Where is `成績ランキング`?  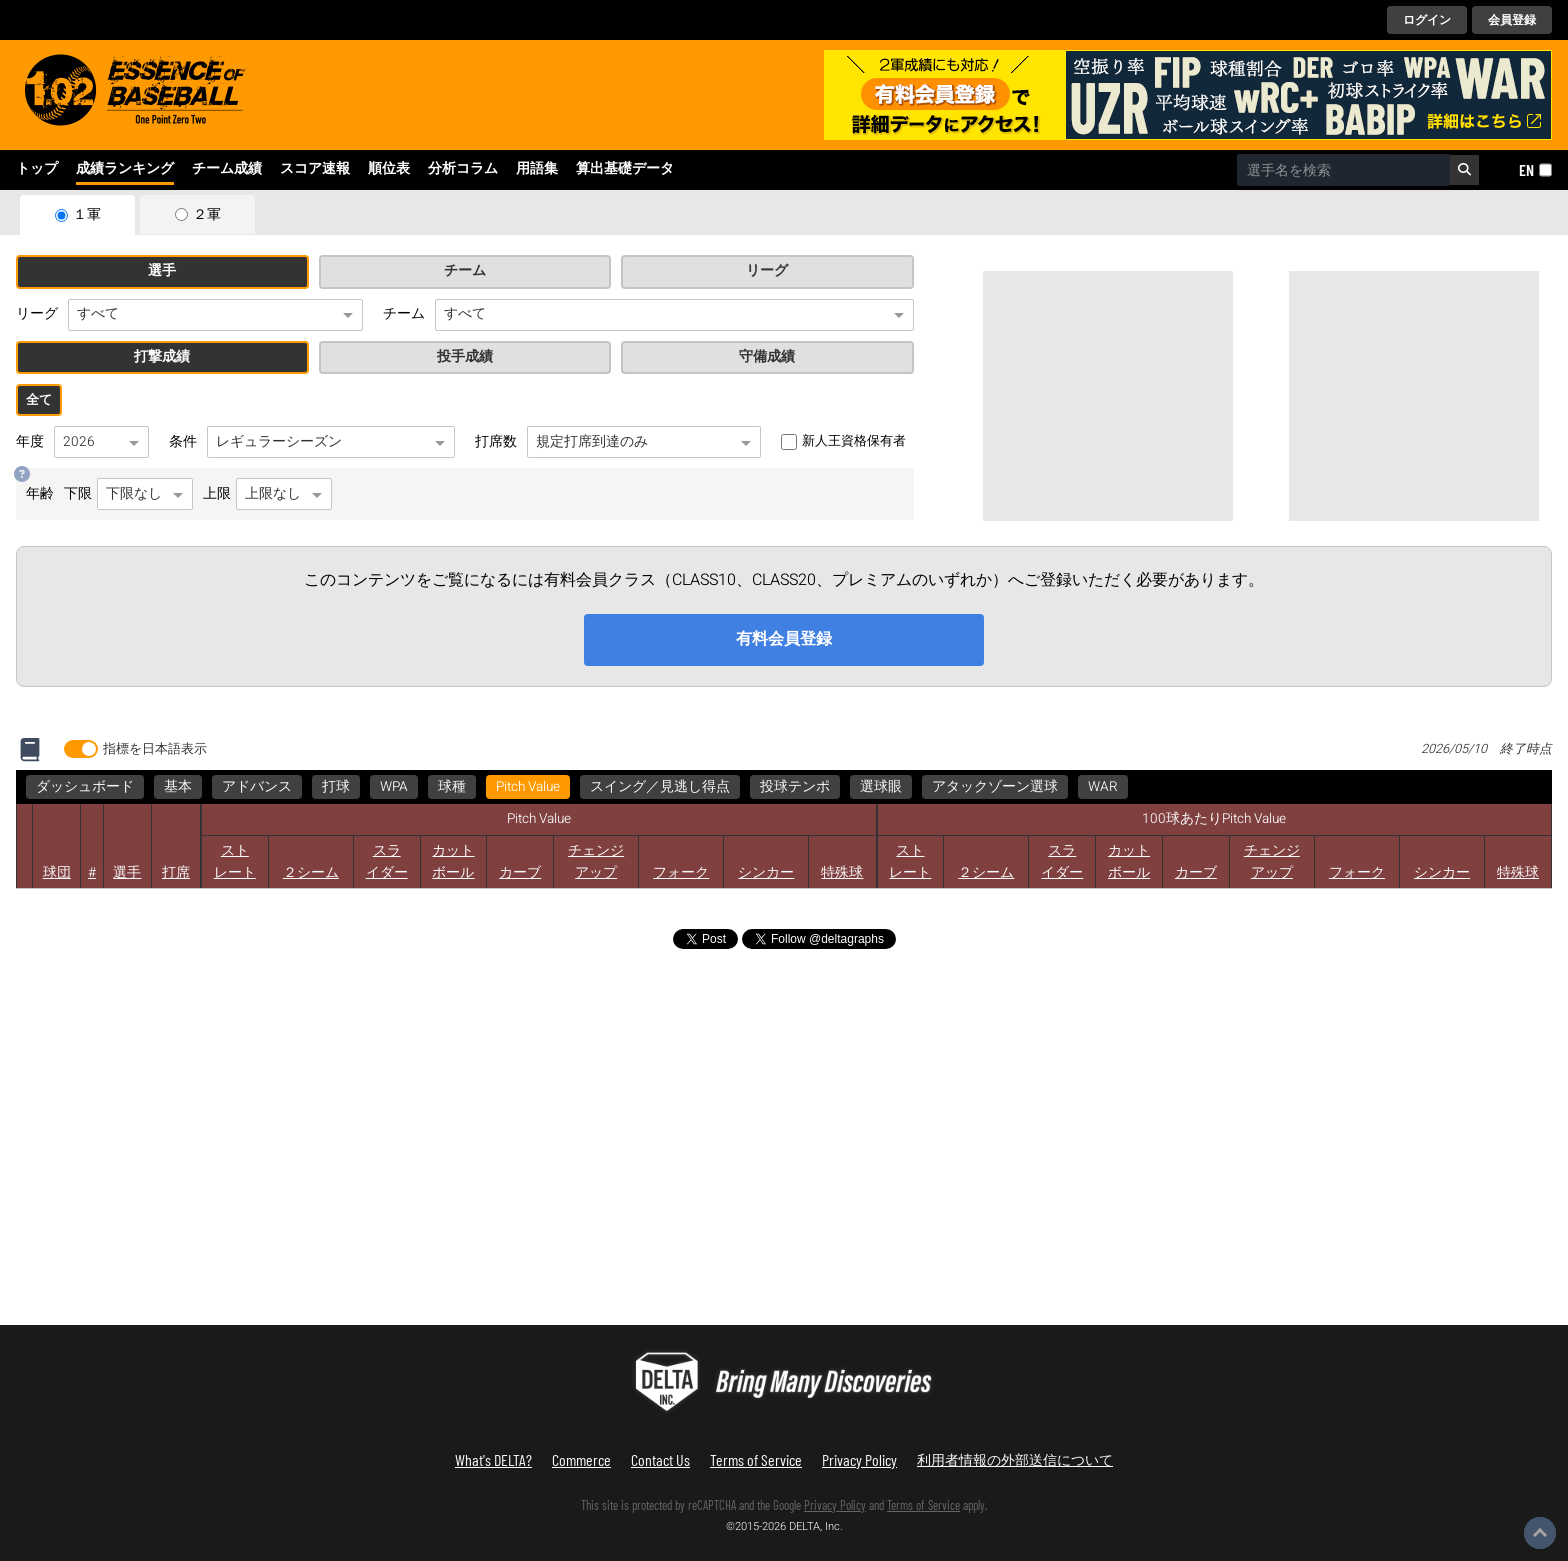 成績ランキング is located at coordinates (125, 169).